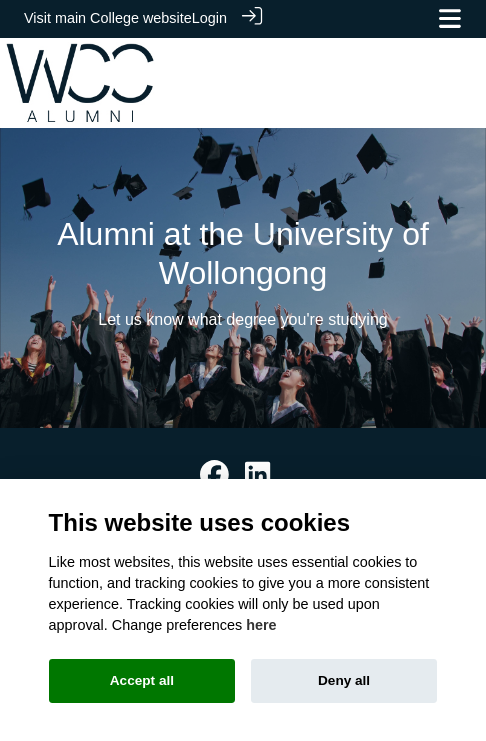  What do you see at coordinates (344, 680) in the screenshot?
I see `Deny all` at bounding box center [344, 680].